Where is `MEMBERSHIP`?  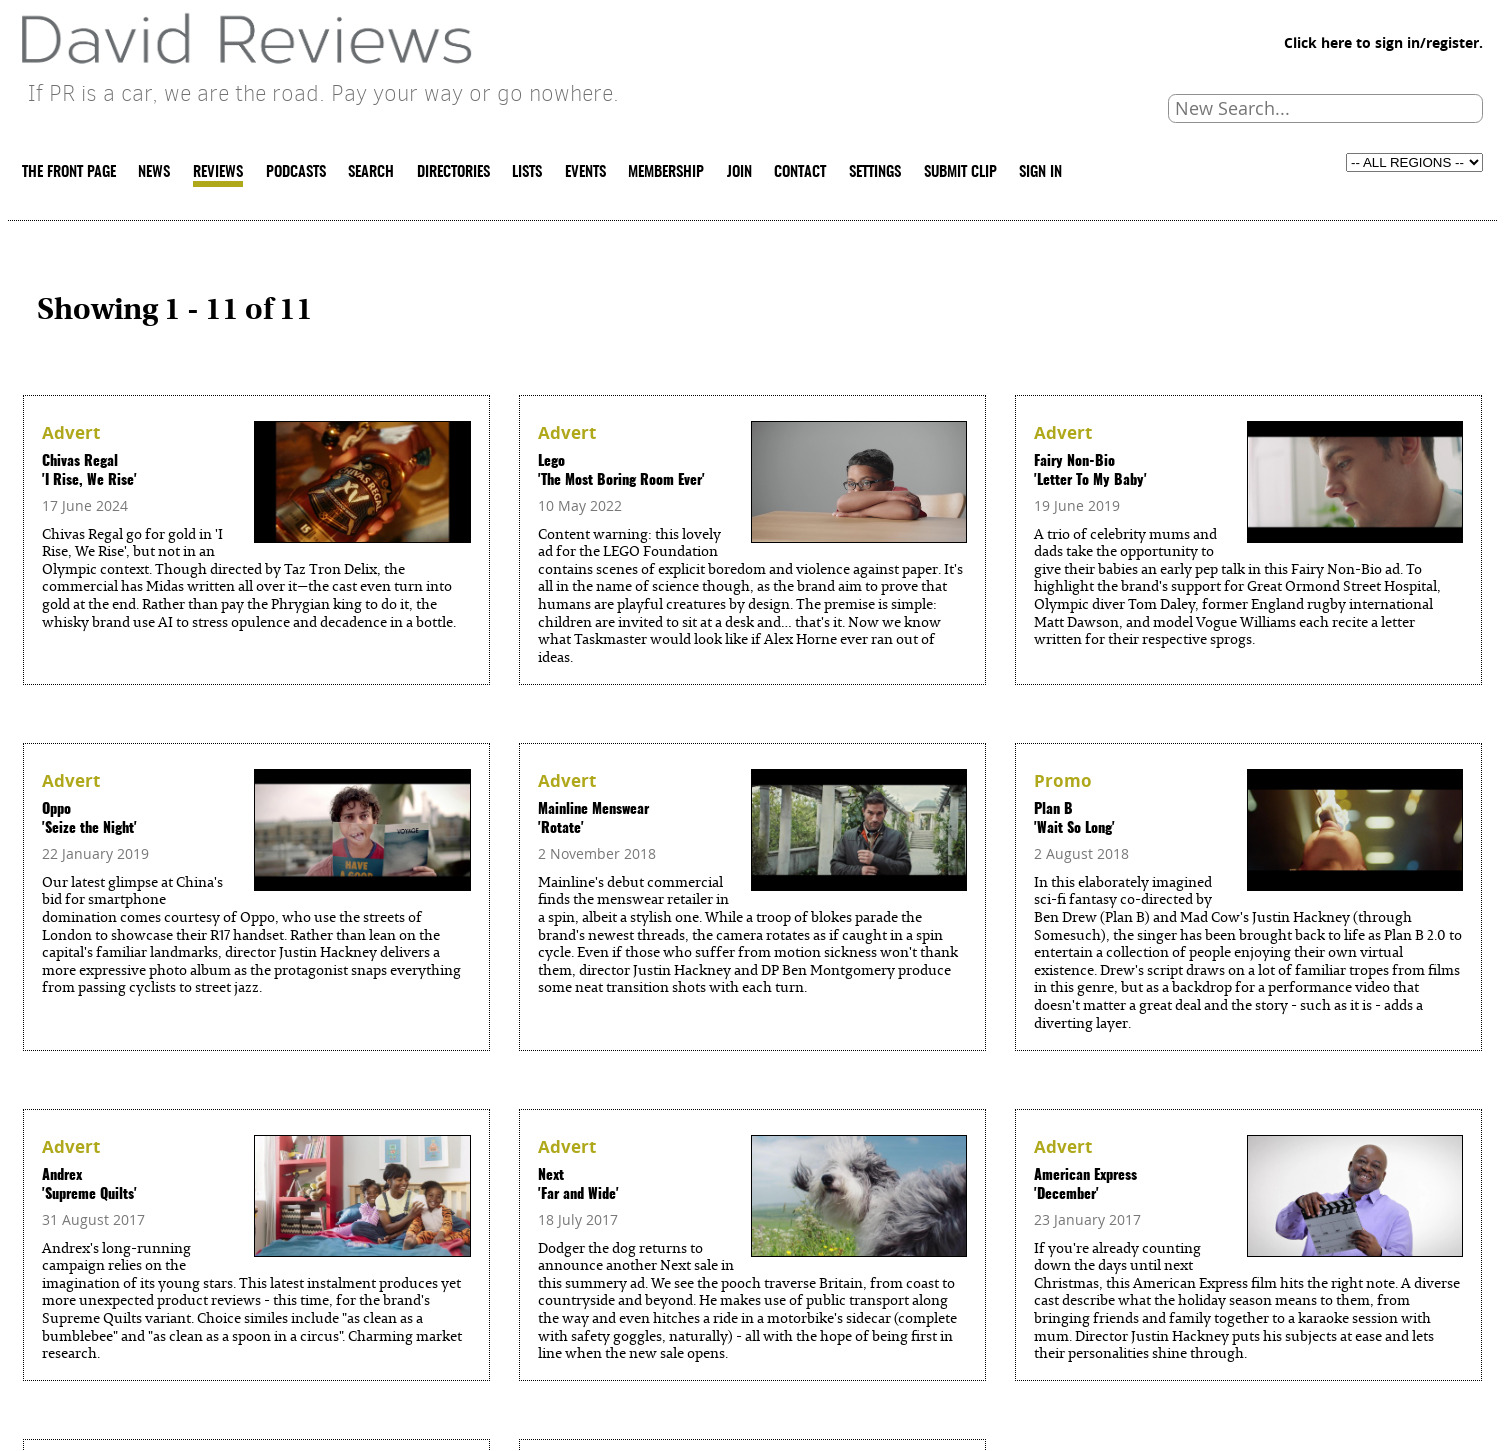 MEMBERSHIP is located at coordinates (666, 172).